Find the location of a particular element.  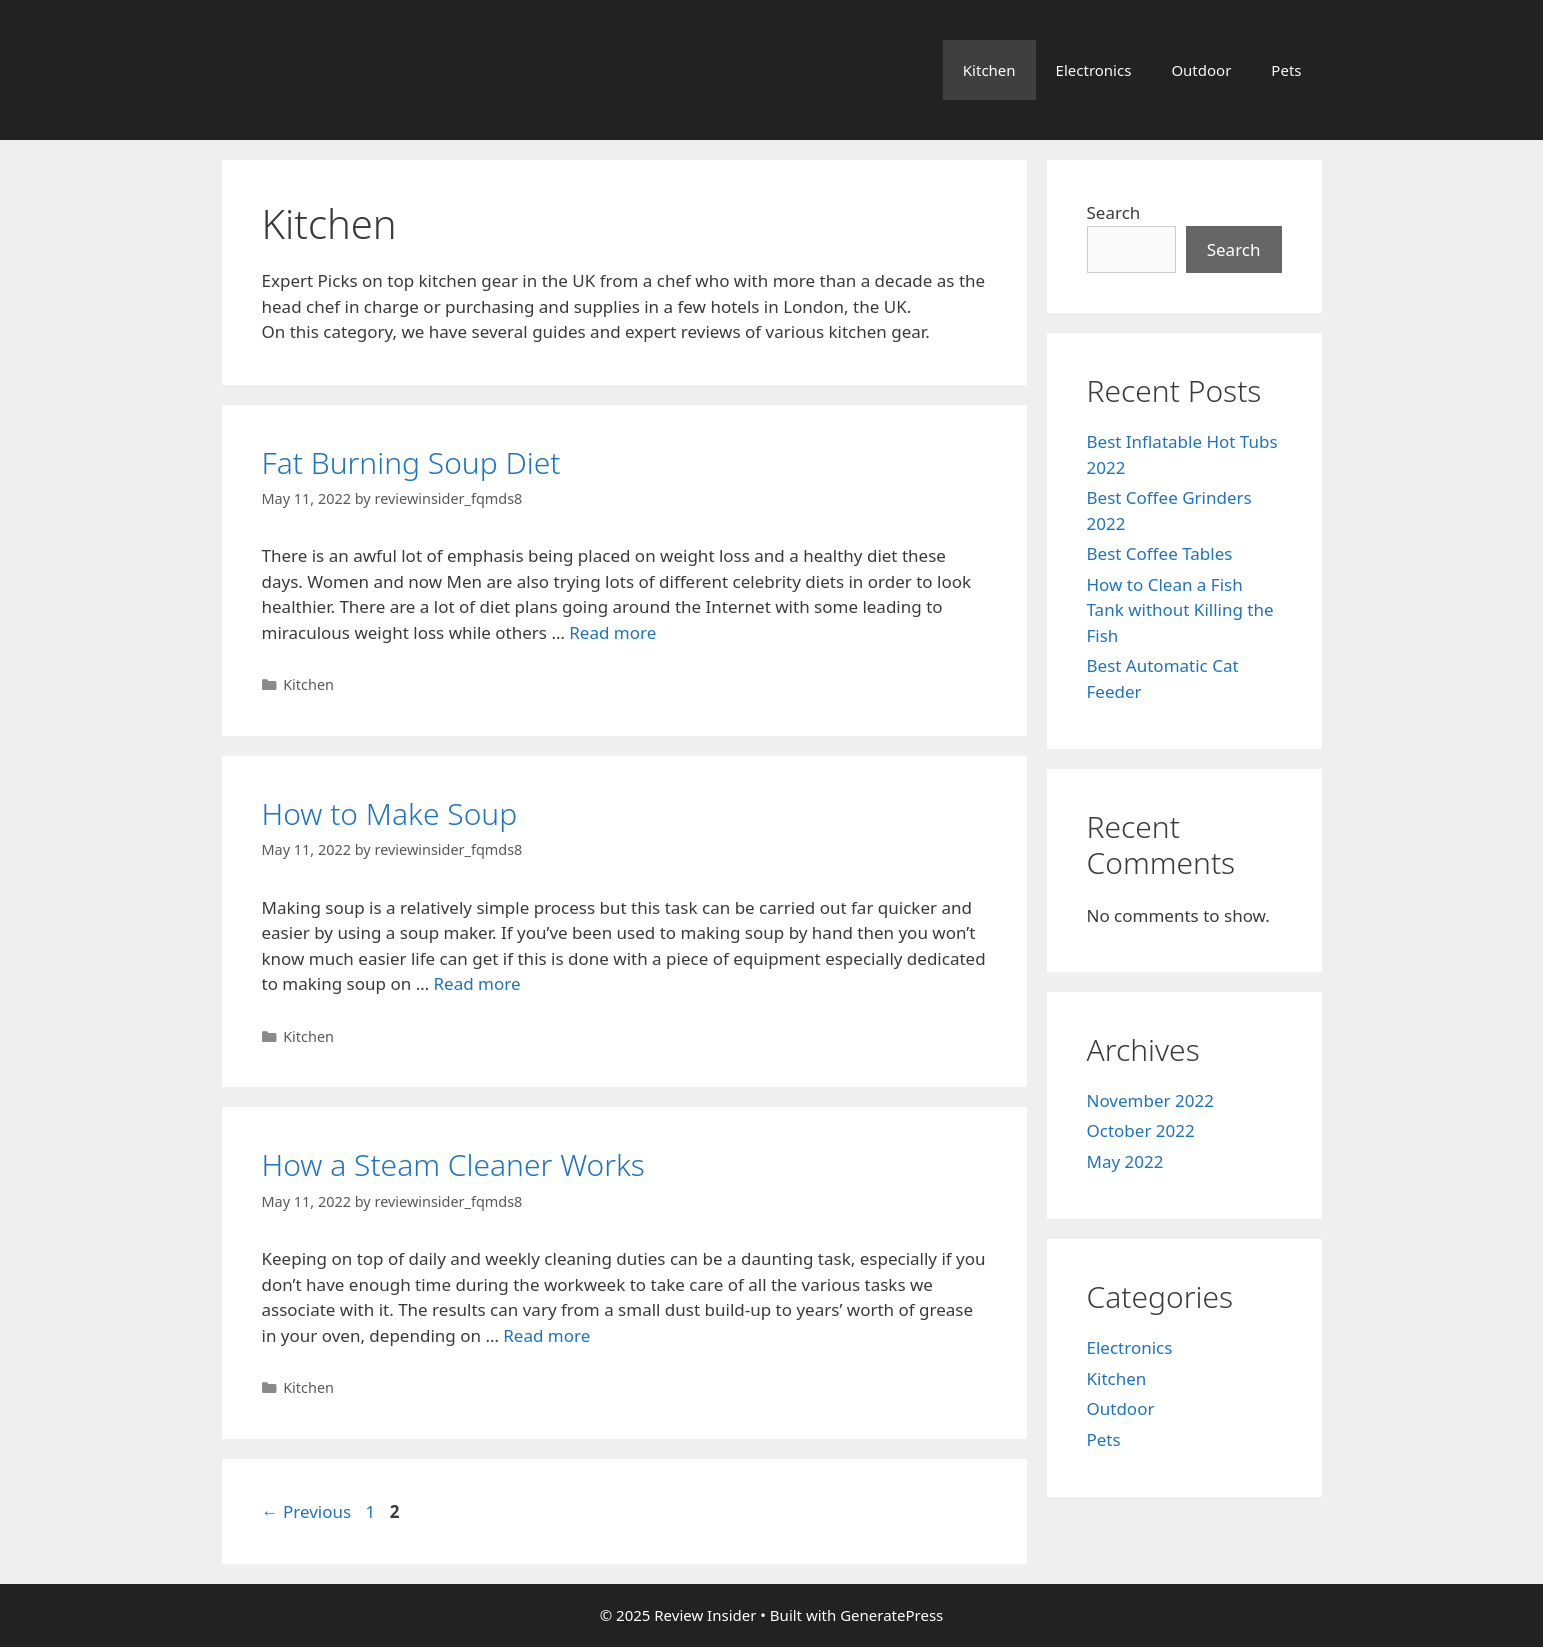

Read more [More on How to Make Soup] is located at coordinates (477, 983).